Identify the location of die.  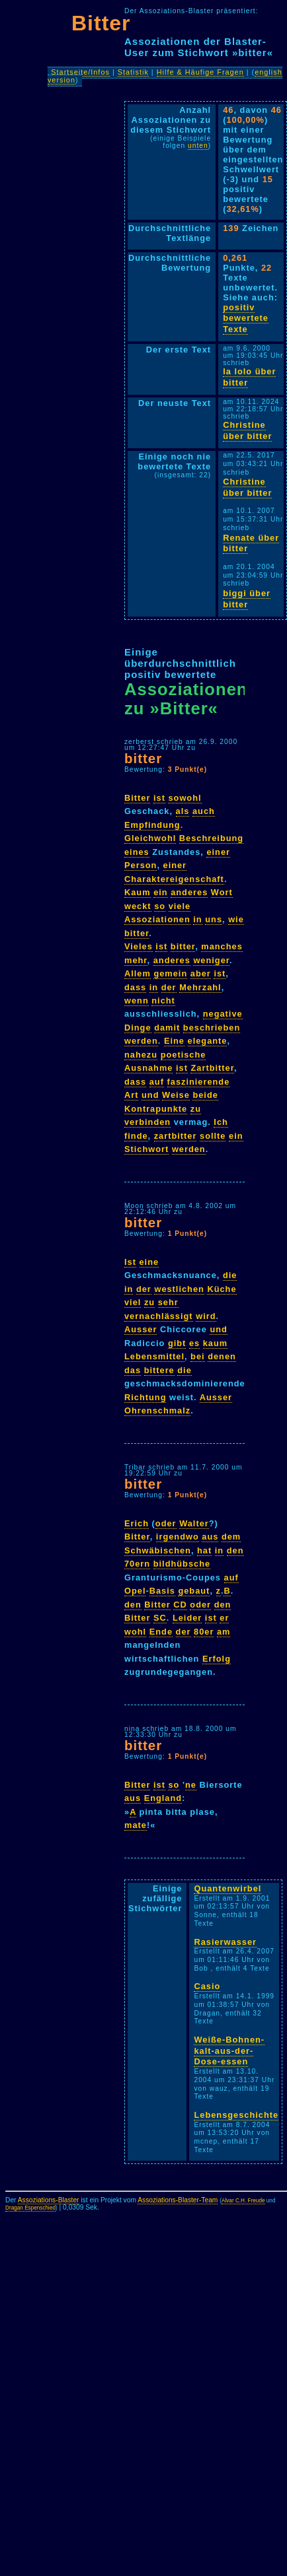
(230, 1275).